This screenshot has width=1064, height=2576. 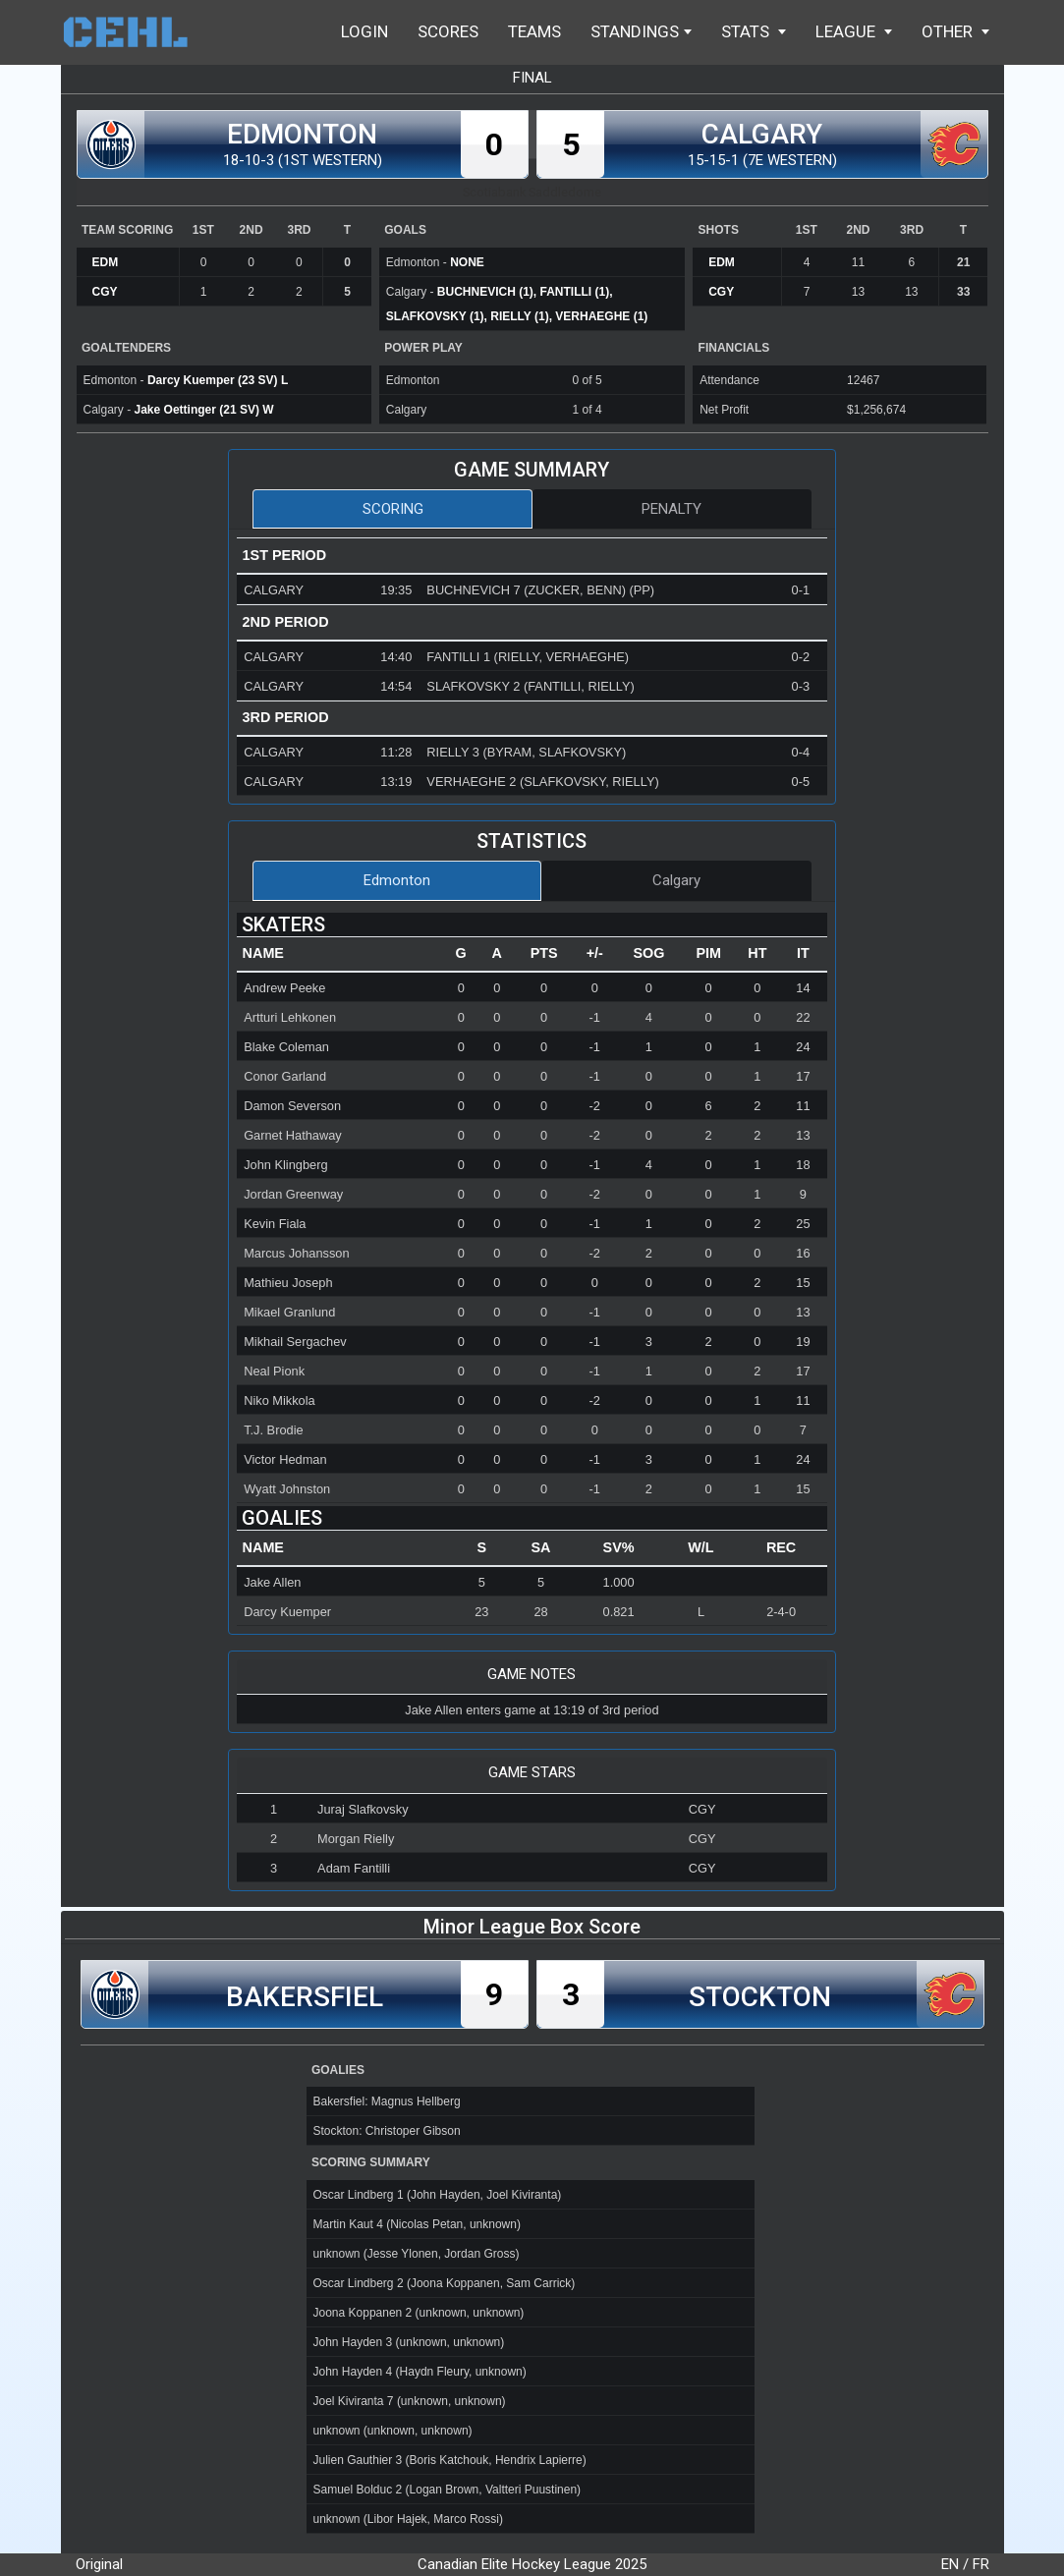 What do you see at coordinates (448, 31) in the screenshot?
I see `Scores` at bounding box center [448, 31].